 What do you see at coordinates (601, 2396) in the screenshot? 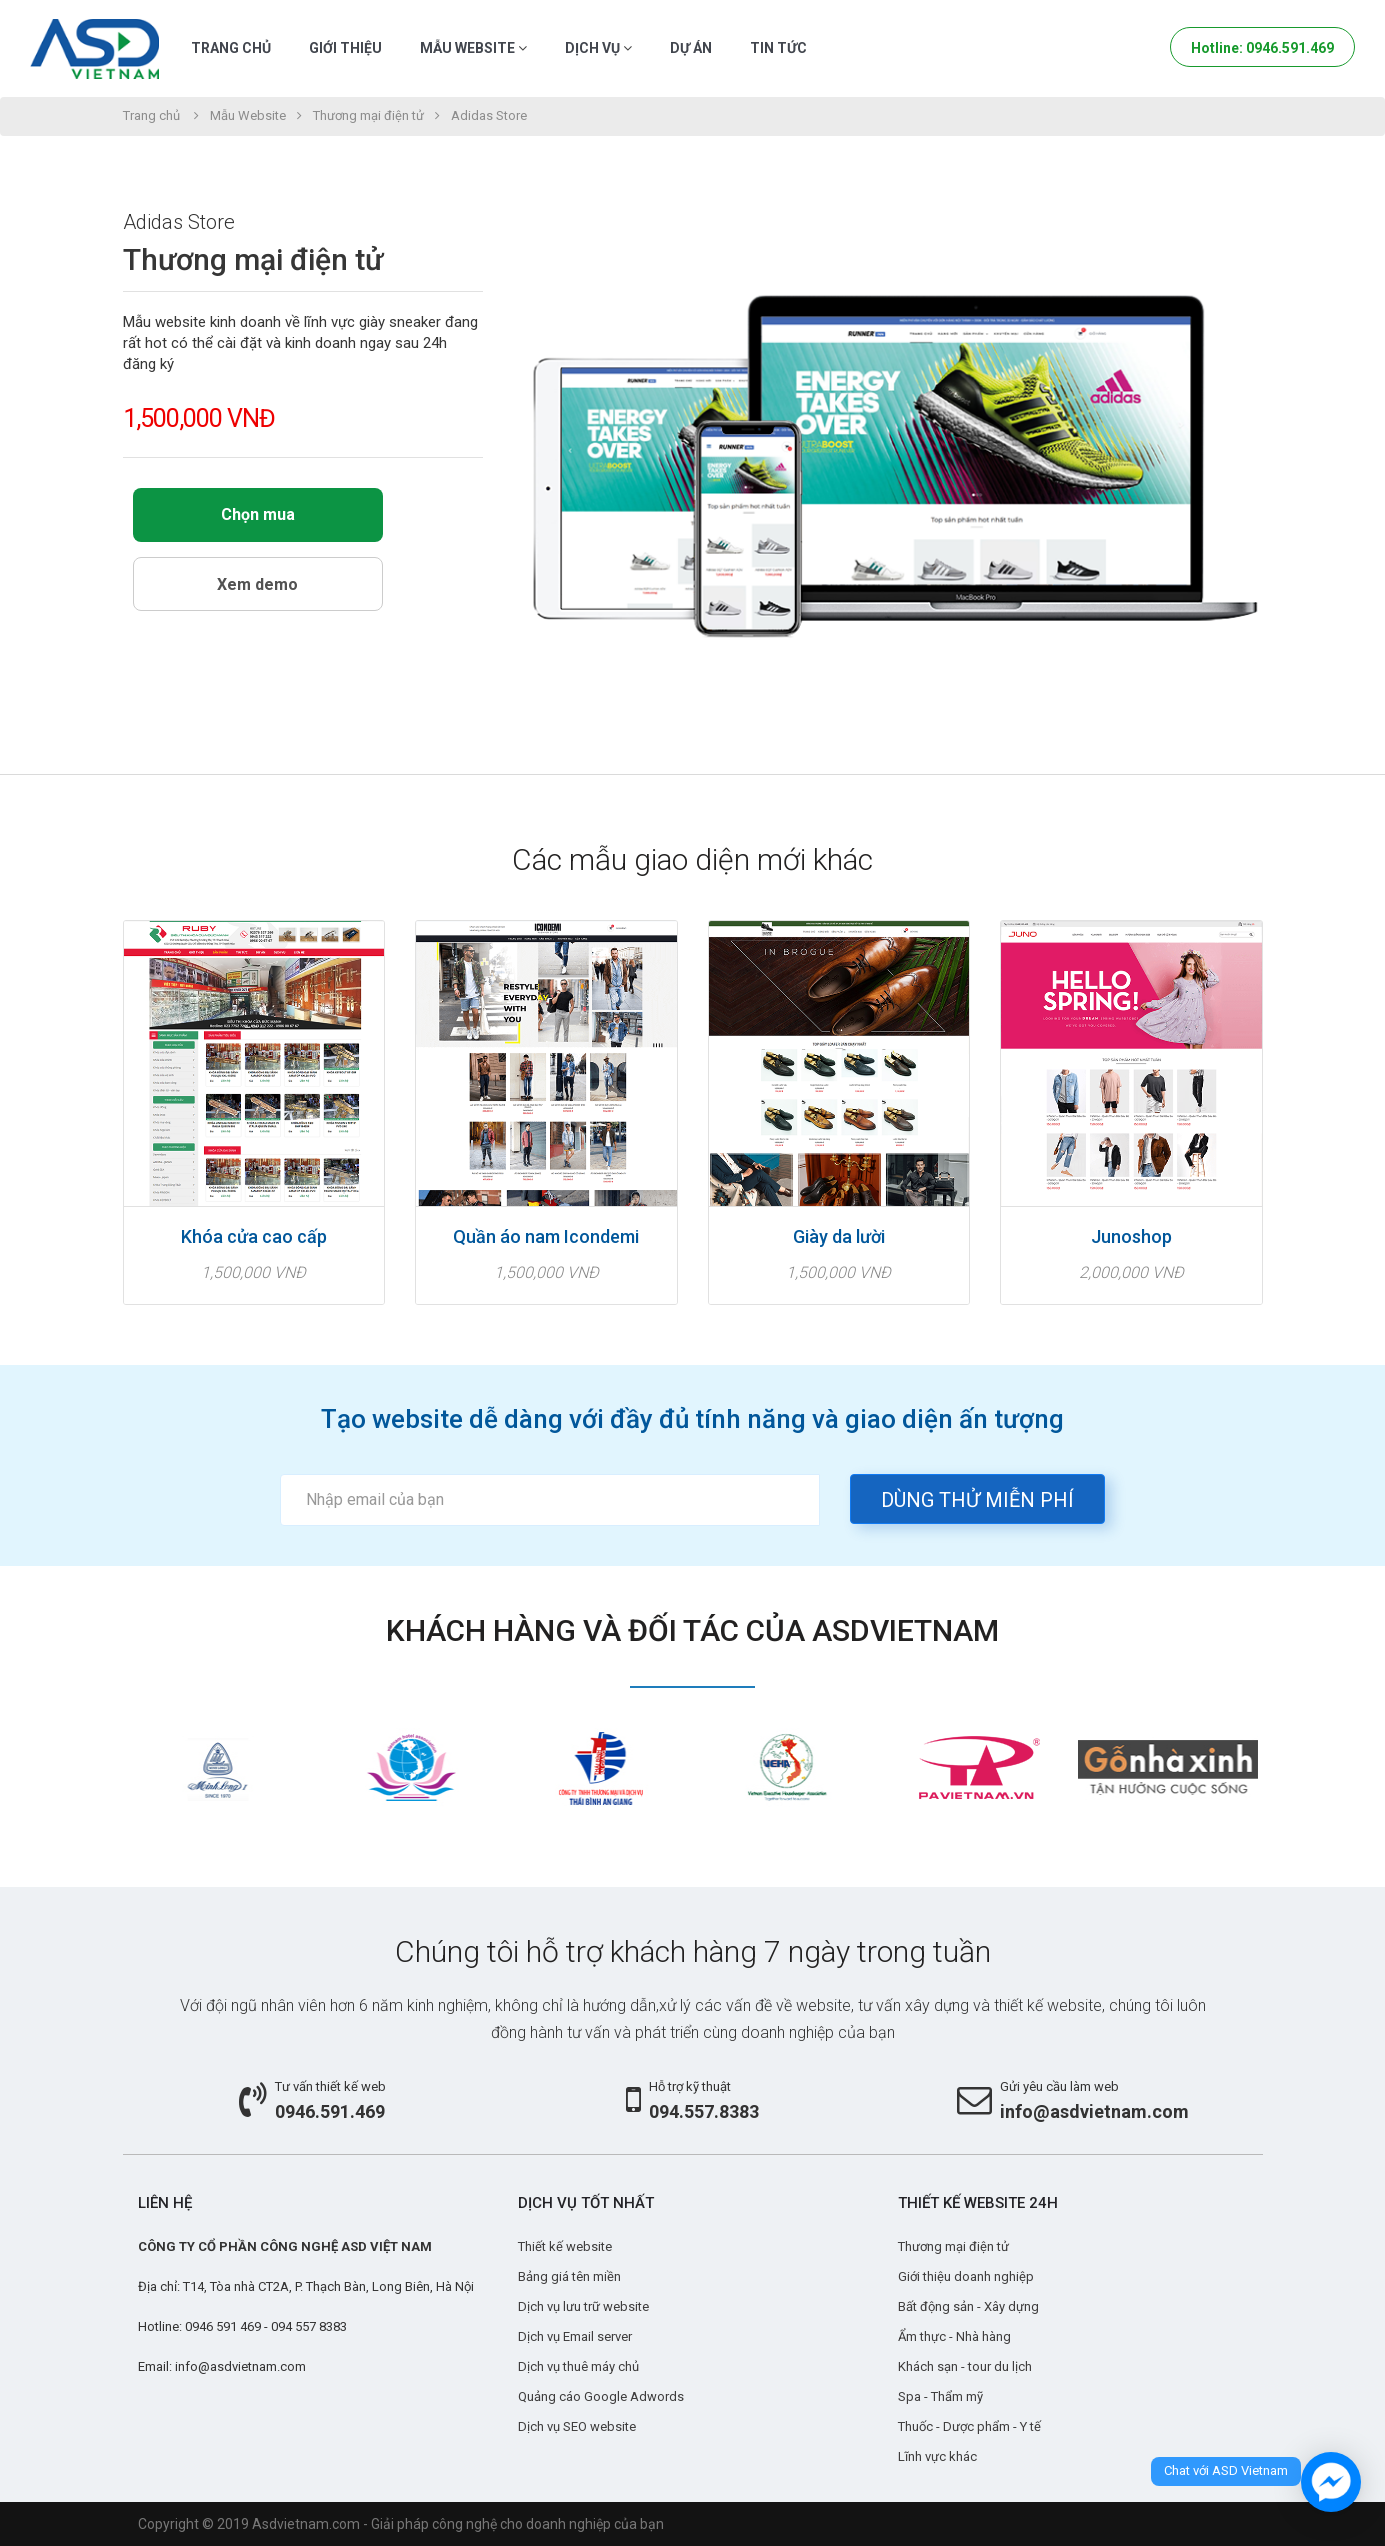
I see `Quảng cáo Google Adwords` at bounding box center [601, 2396].